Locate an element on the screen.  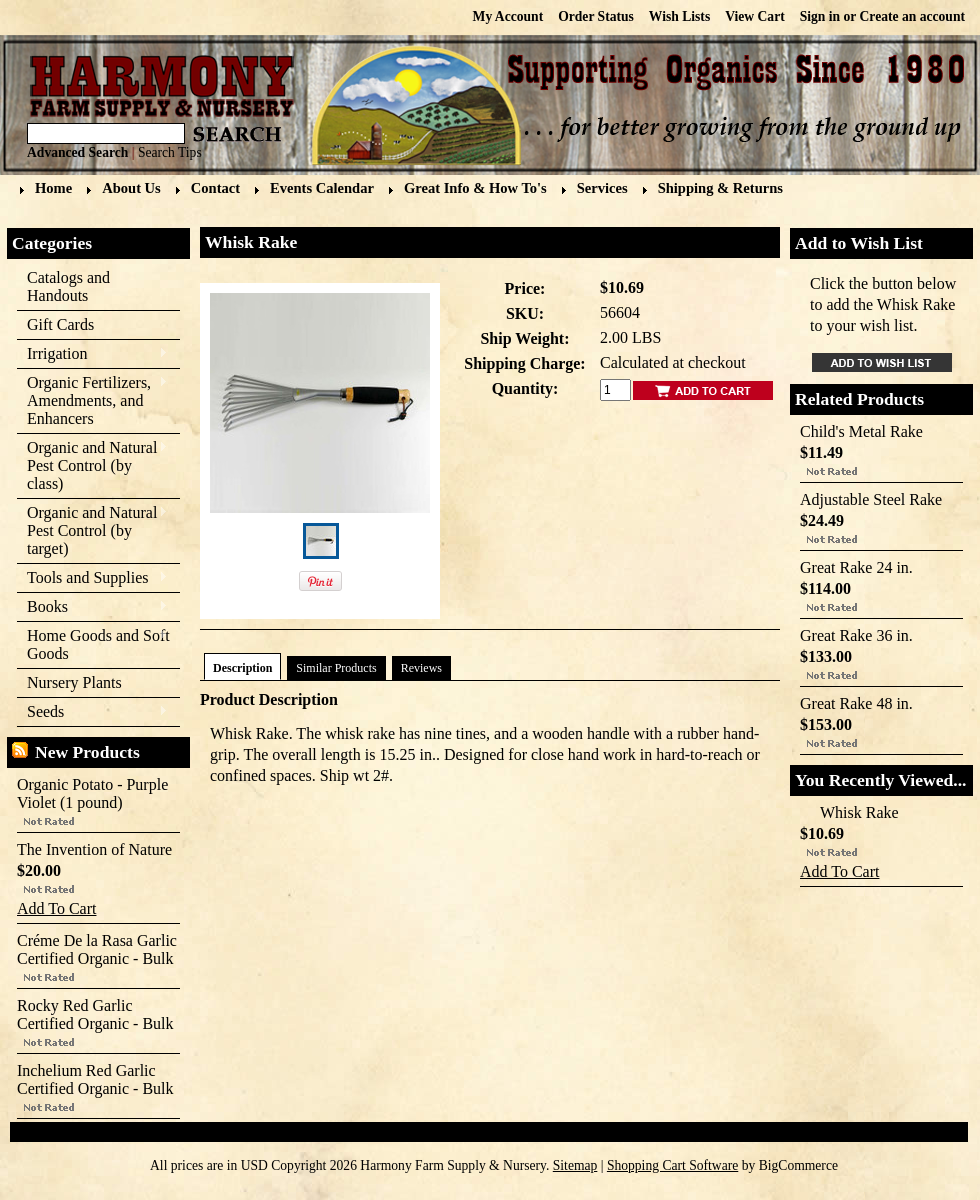
Child's Metal Rake is located at coordinates (861, 431).